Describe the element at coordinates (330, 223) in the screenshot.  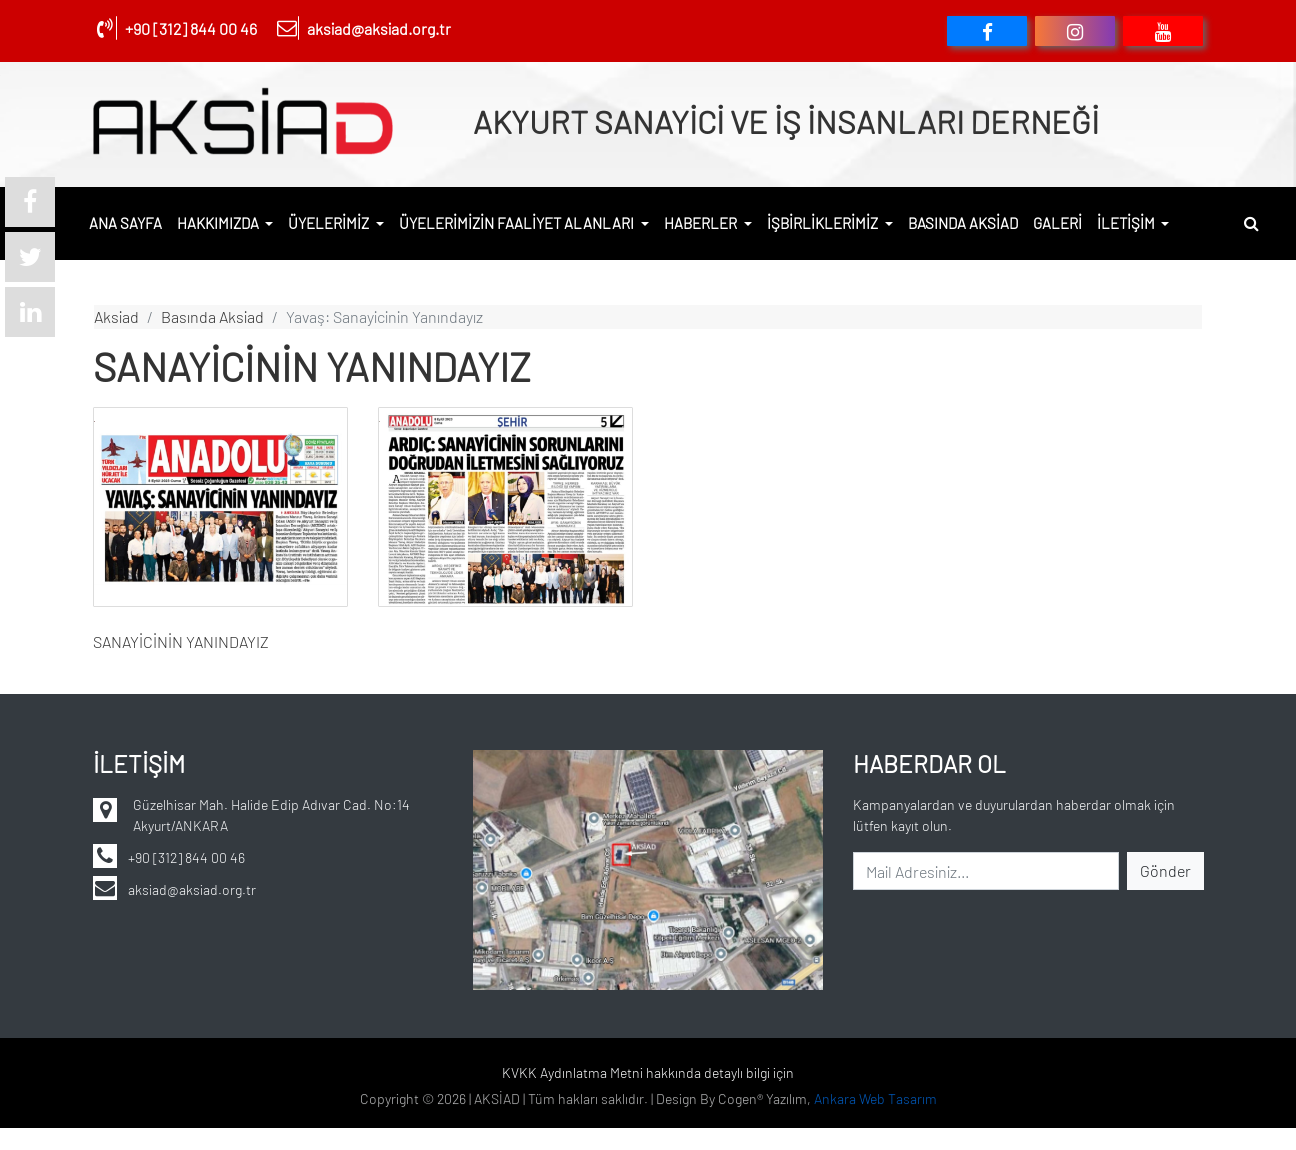
I see `ÜYELERİMİZ [button]` at that location.